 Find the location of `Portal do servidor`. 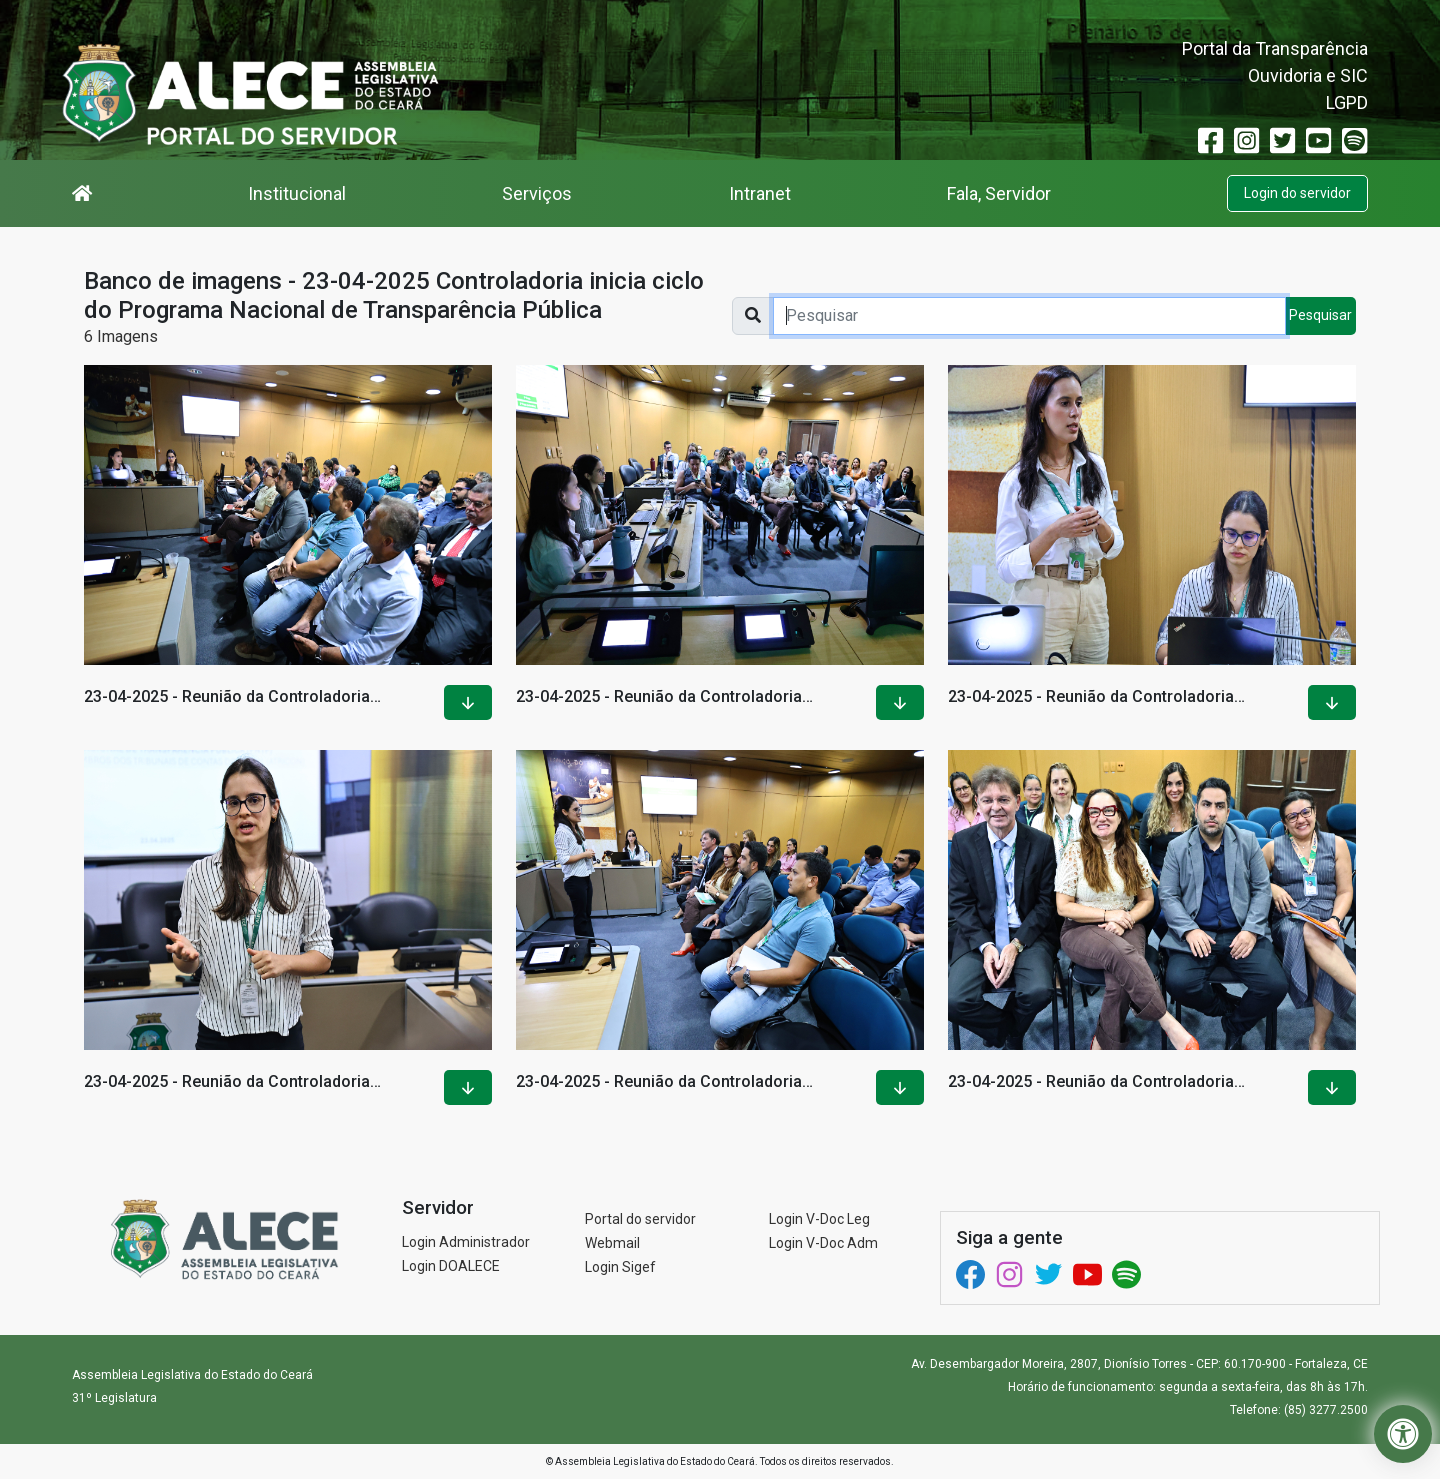

Portal do servidor is located at coordinates (640, 1219).